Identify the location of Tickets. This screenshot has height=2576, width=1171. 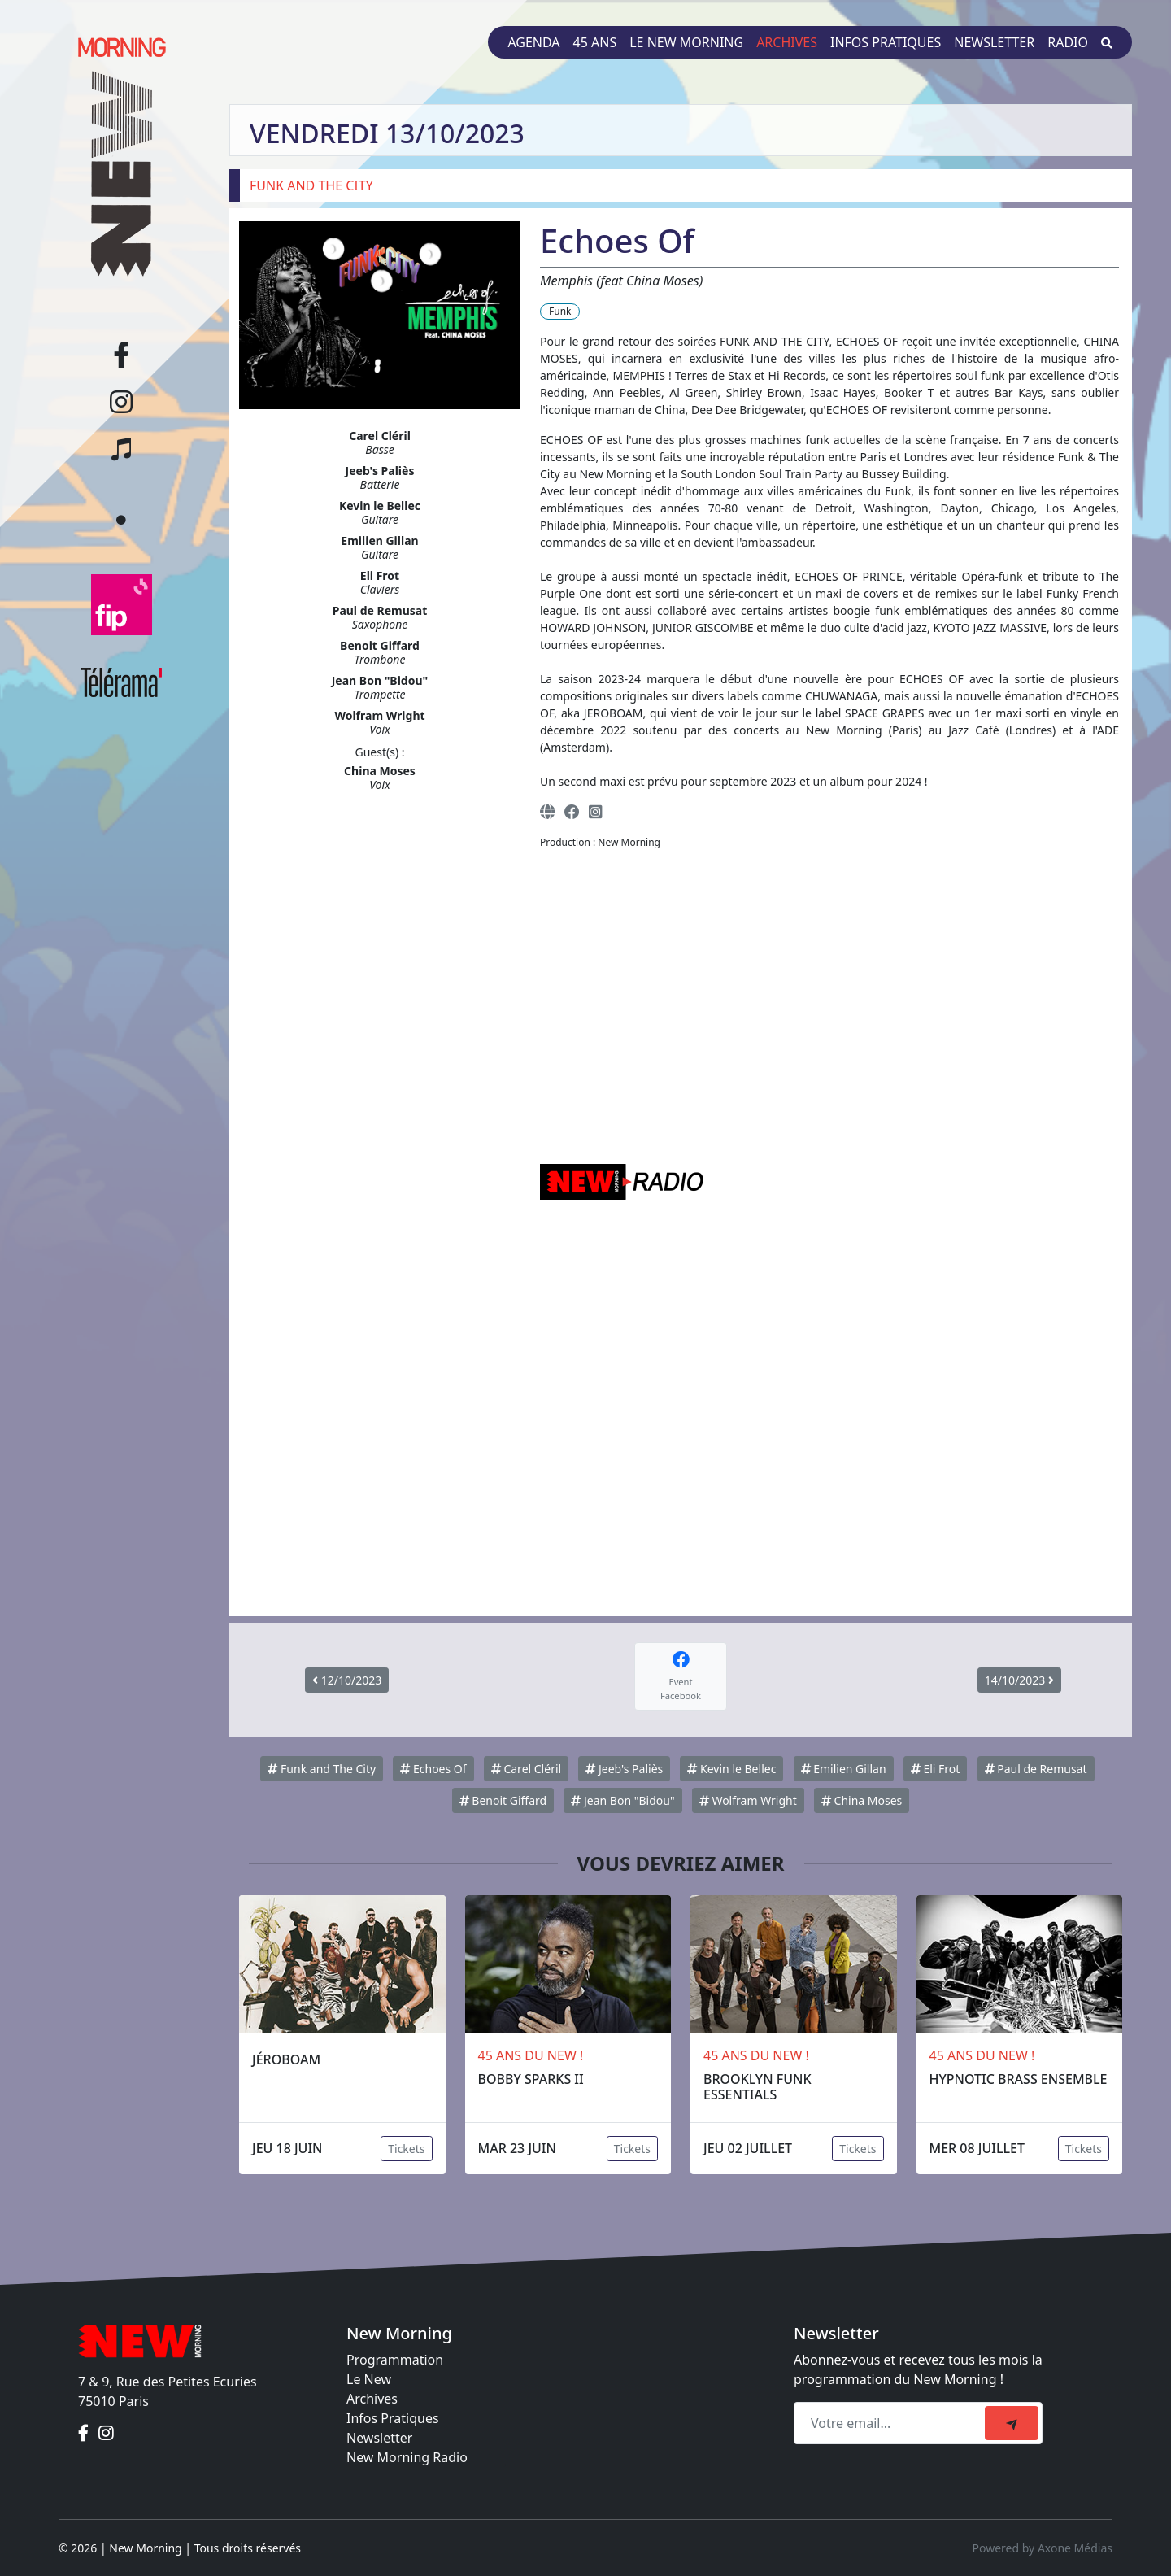
(406, 2148).